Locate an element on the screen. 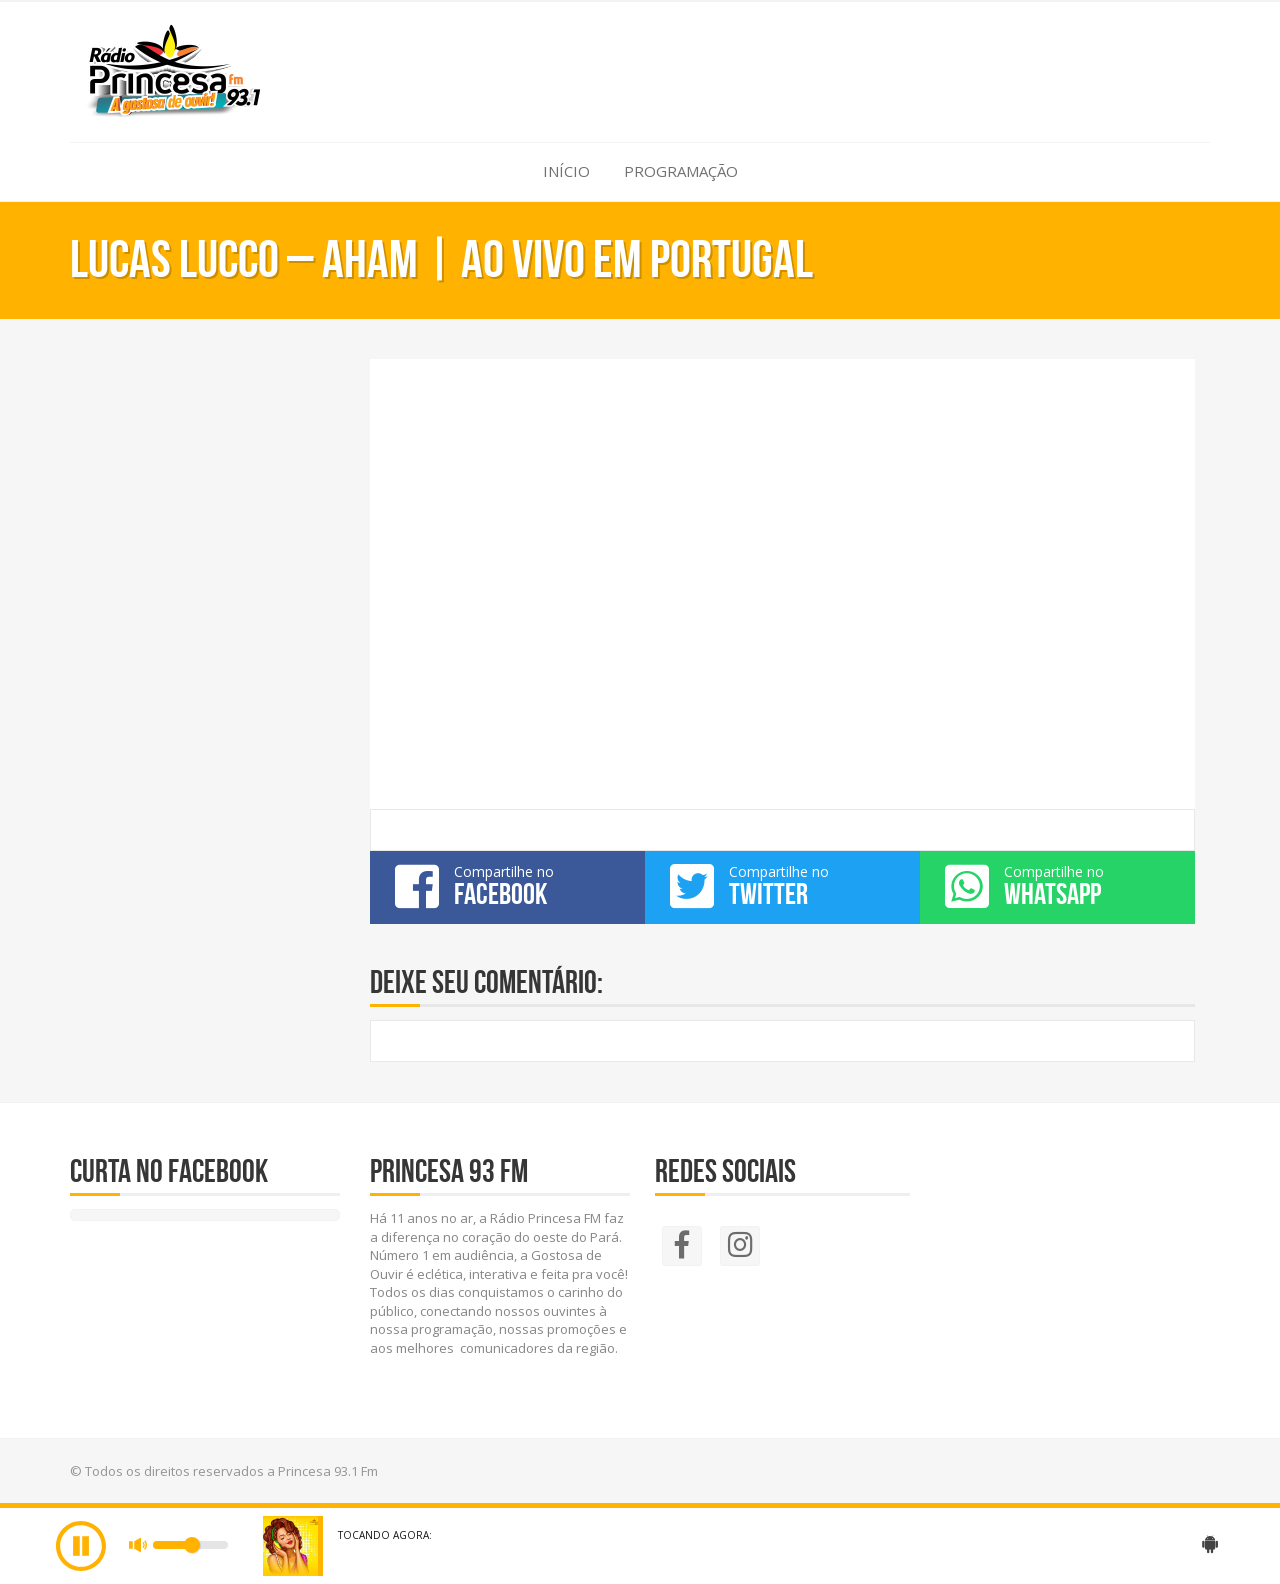 The image size is (1280, 1584). Início is located at coordinates (566, 171).